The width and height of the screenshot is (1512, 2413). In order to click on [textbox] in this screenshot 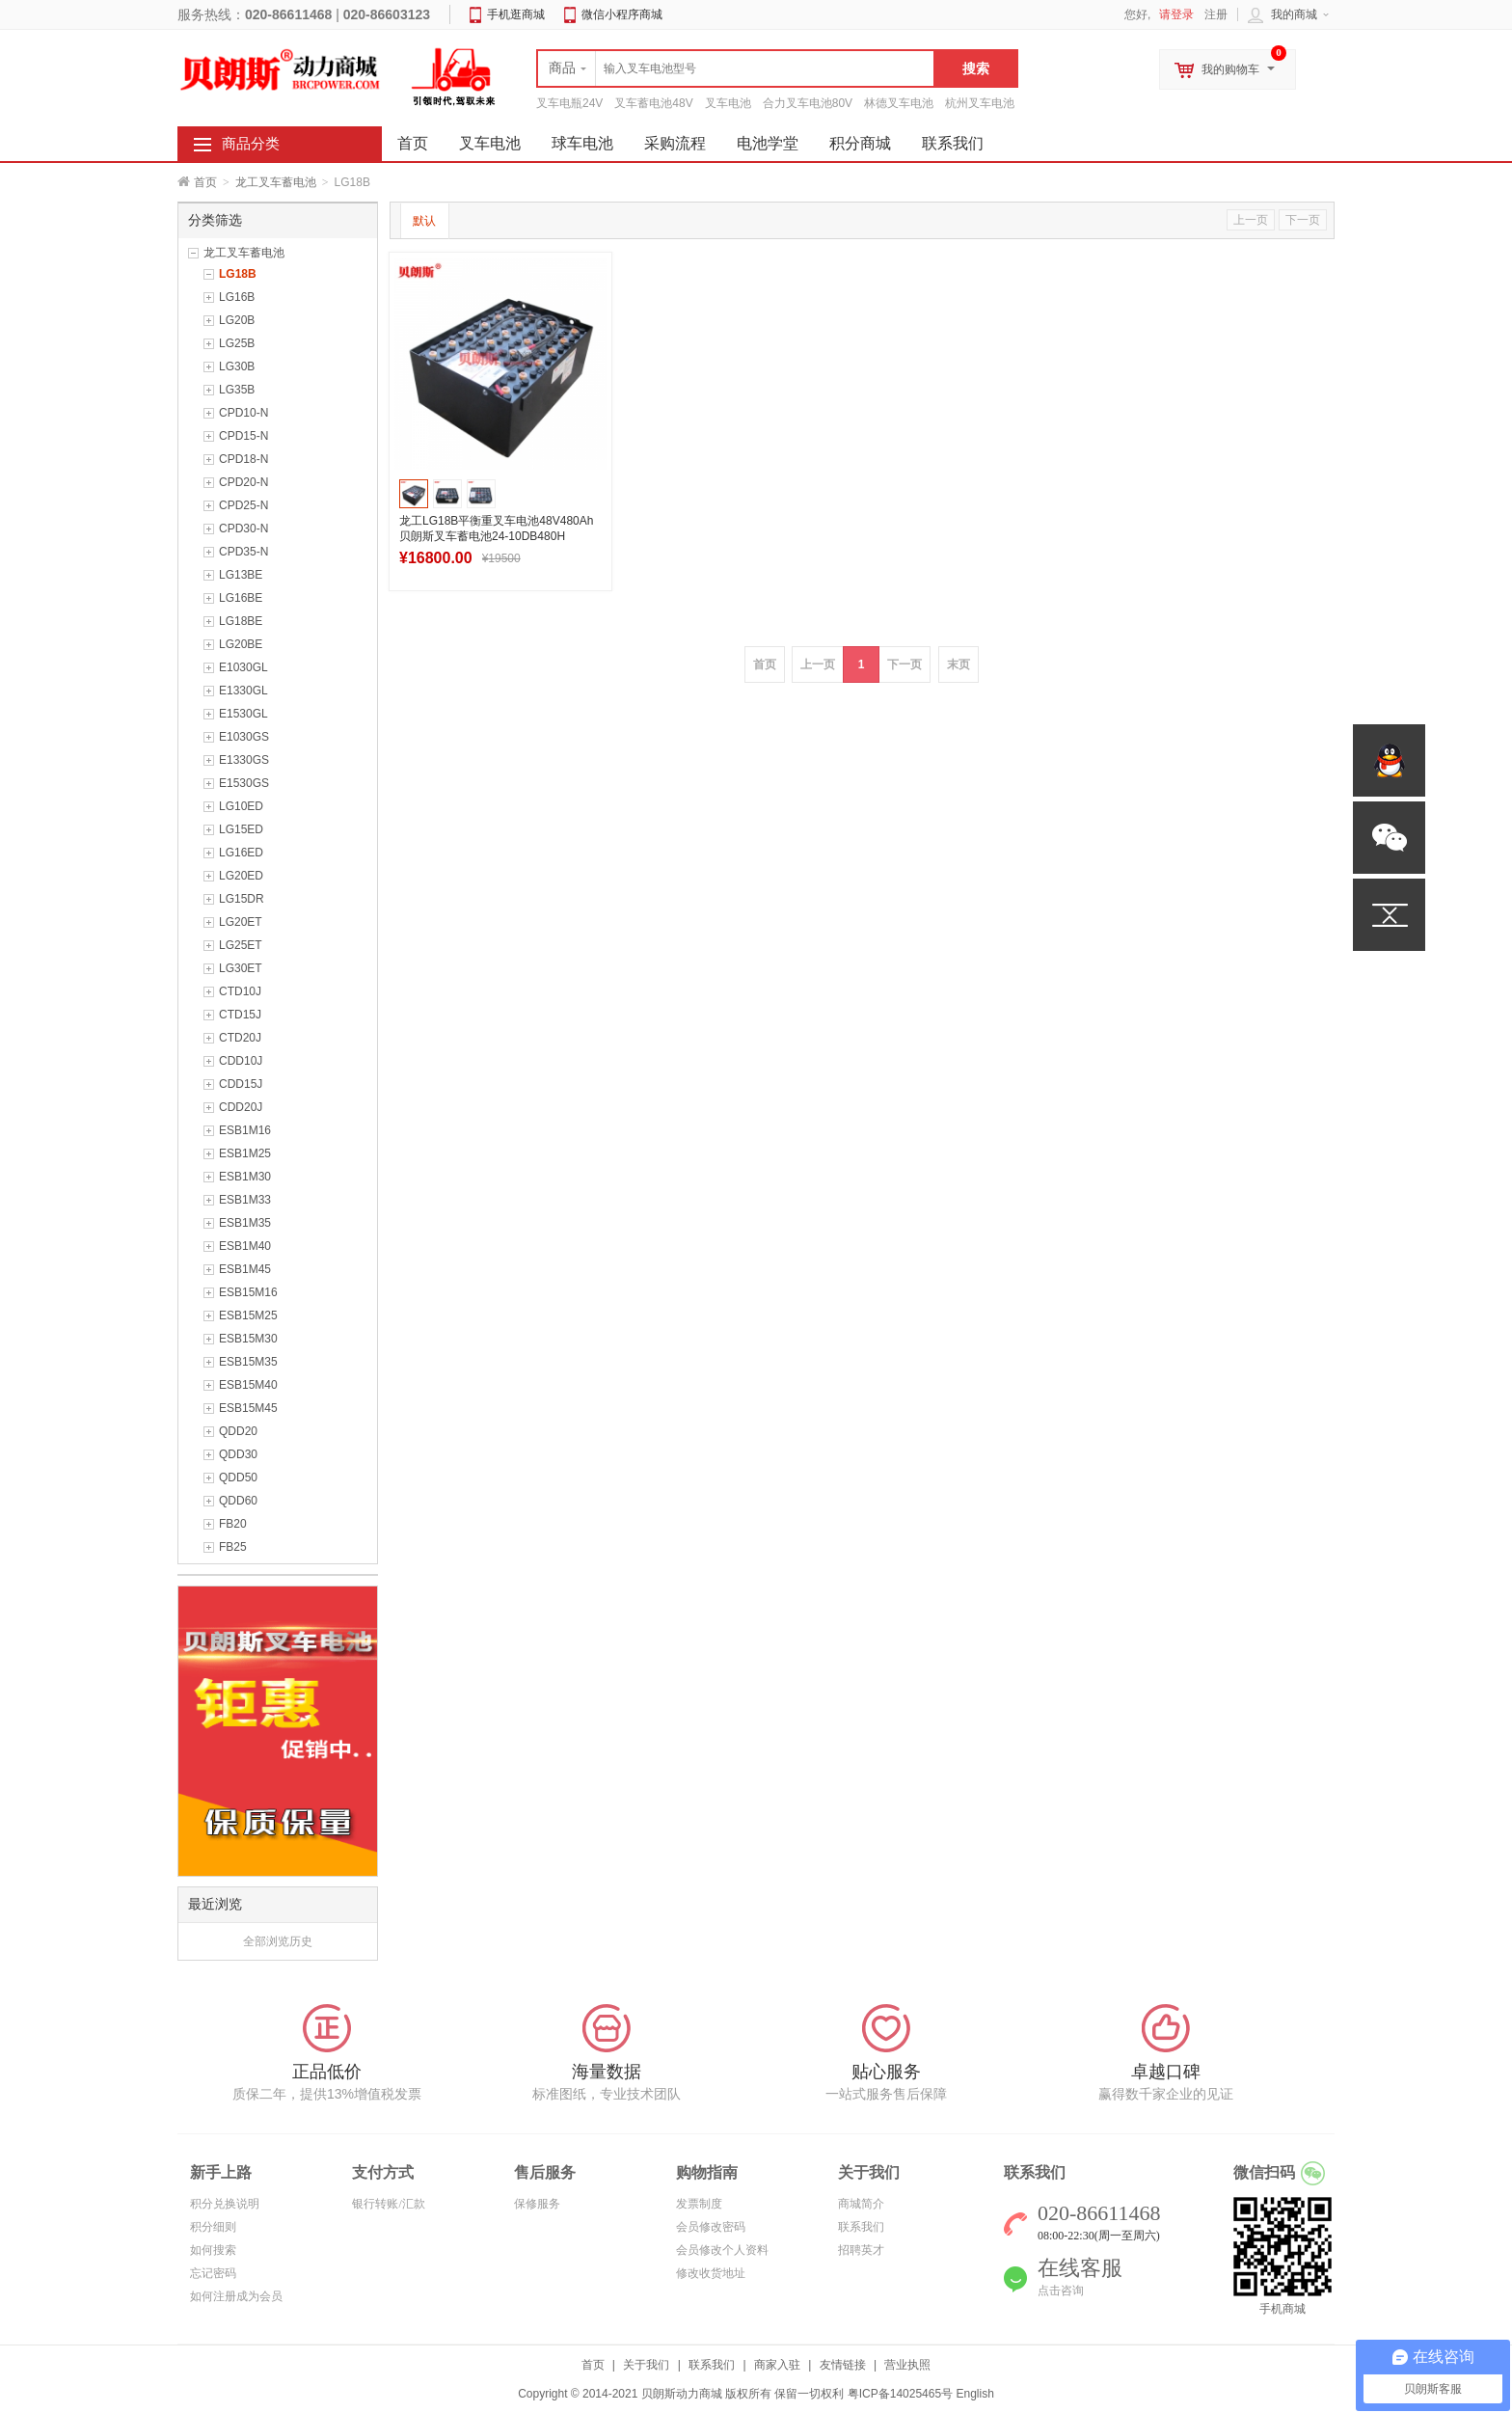, I will do `click(735, 68)`.